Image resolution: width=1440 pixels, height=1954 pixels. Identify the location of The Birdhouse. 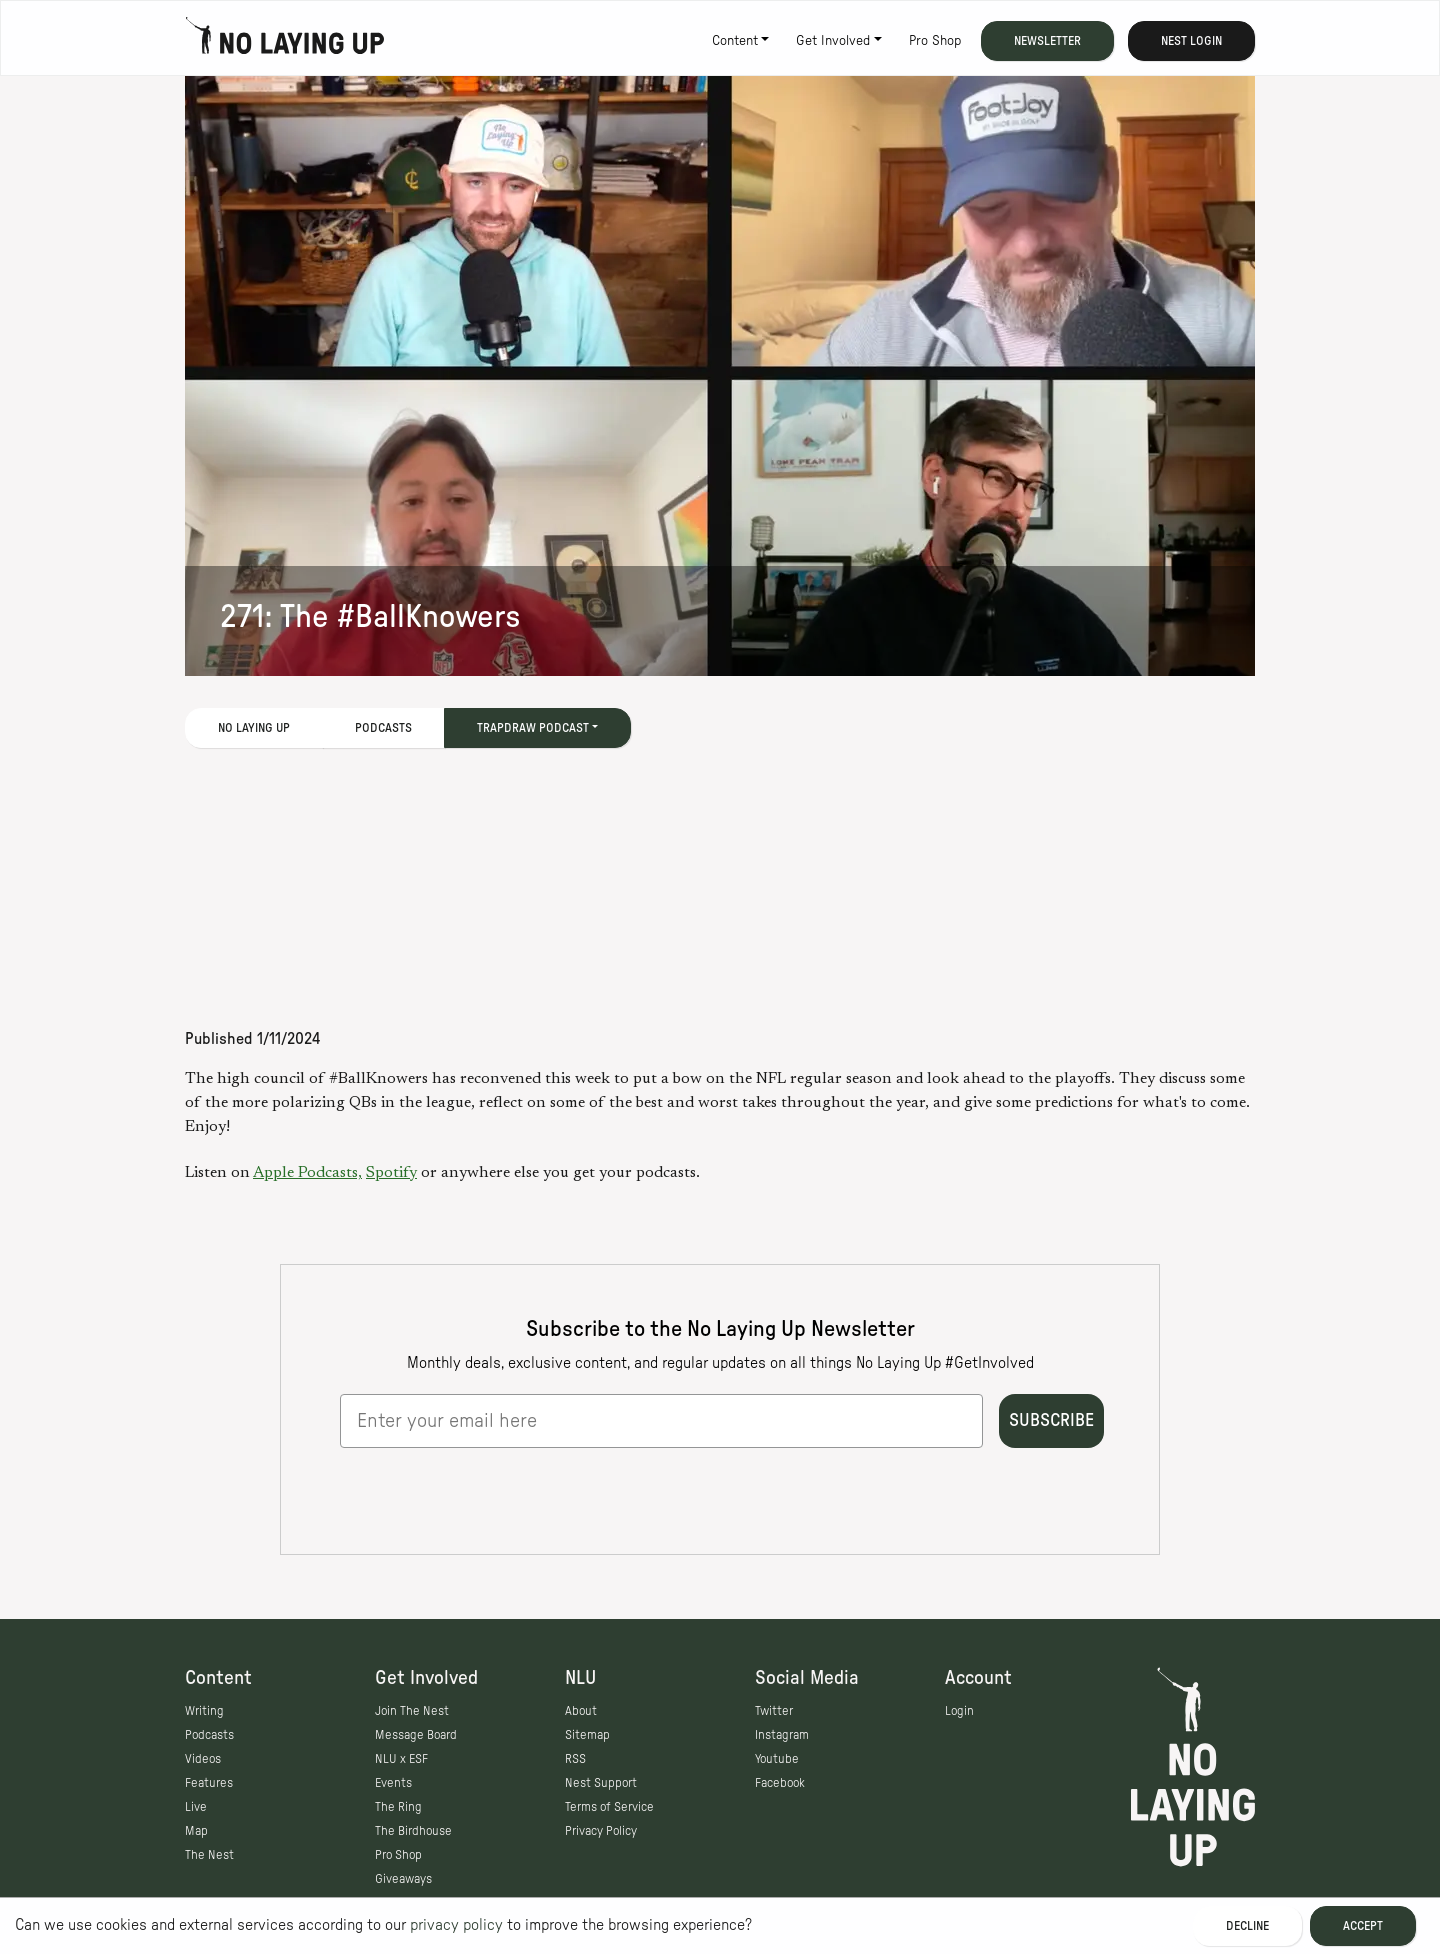
(413, 1831).